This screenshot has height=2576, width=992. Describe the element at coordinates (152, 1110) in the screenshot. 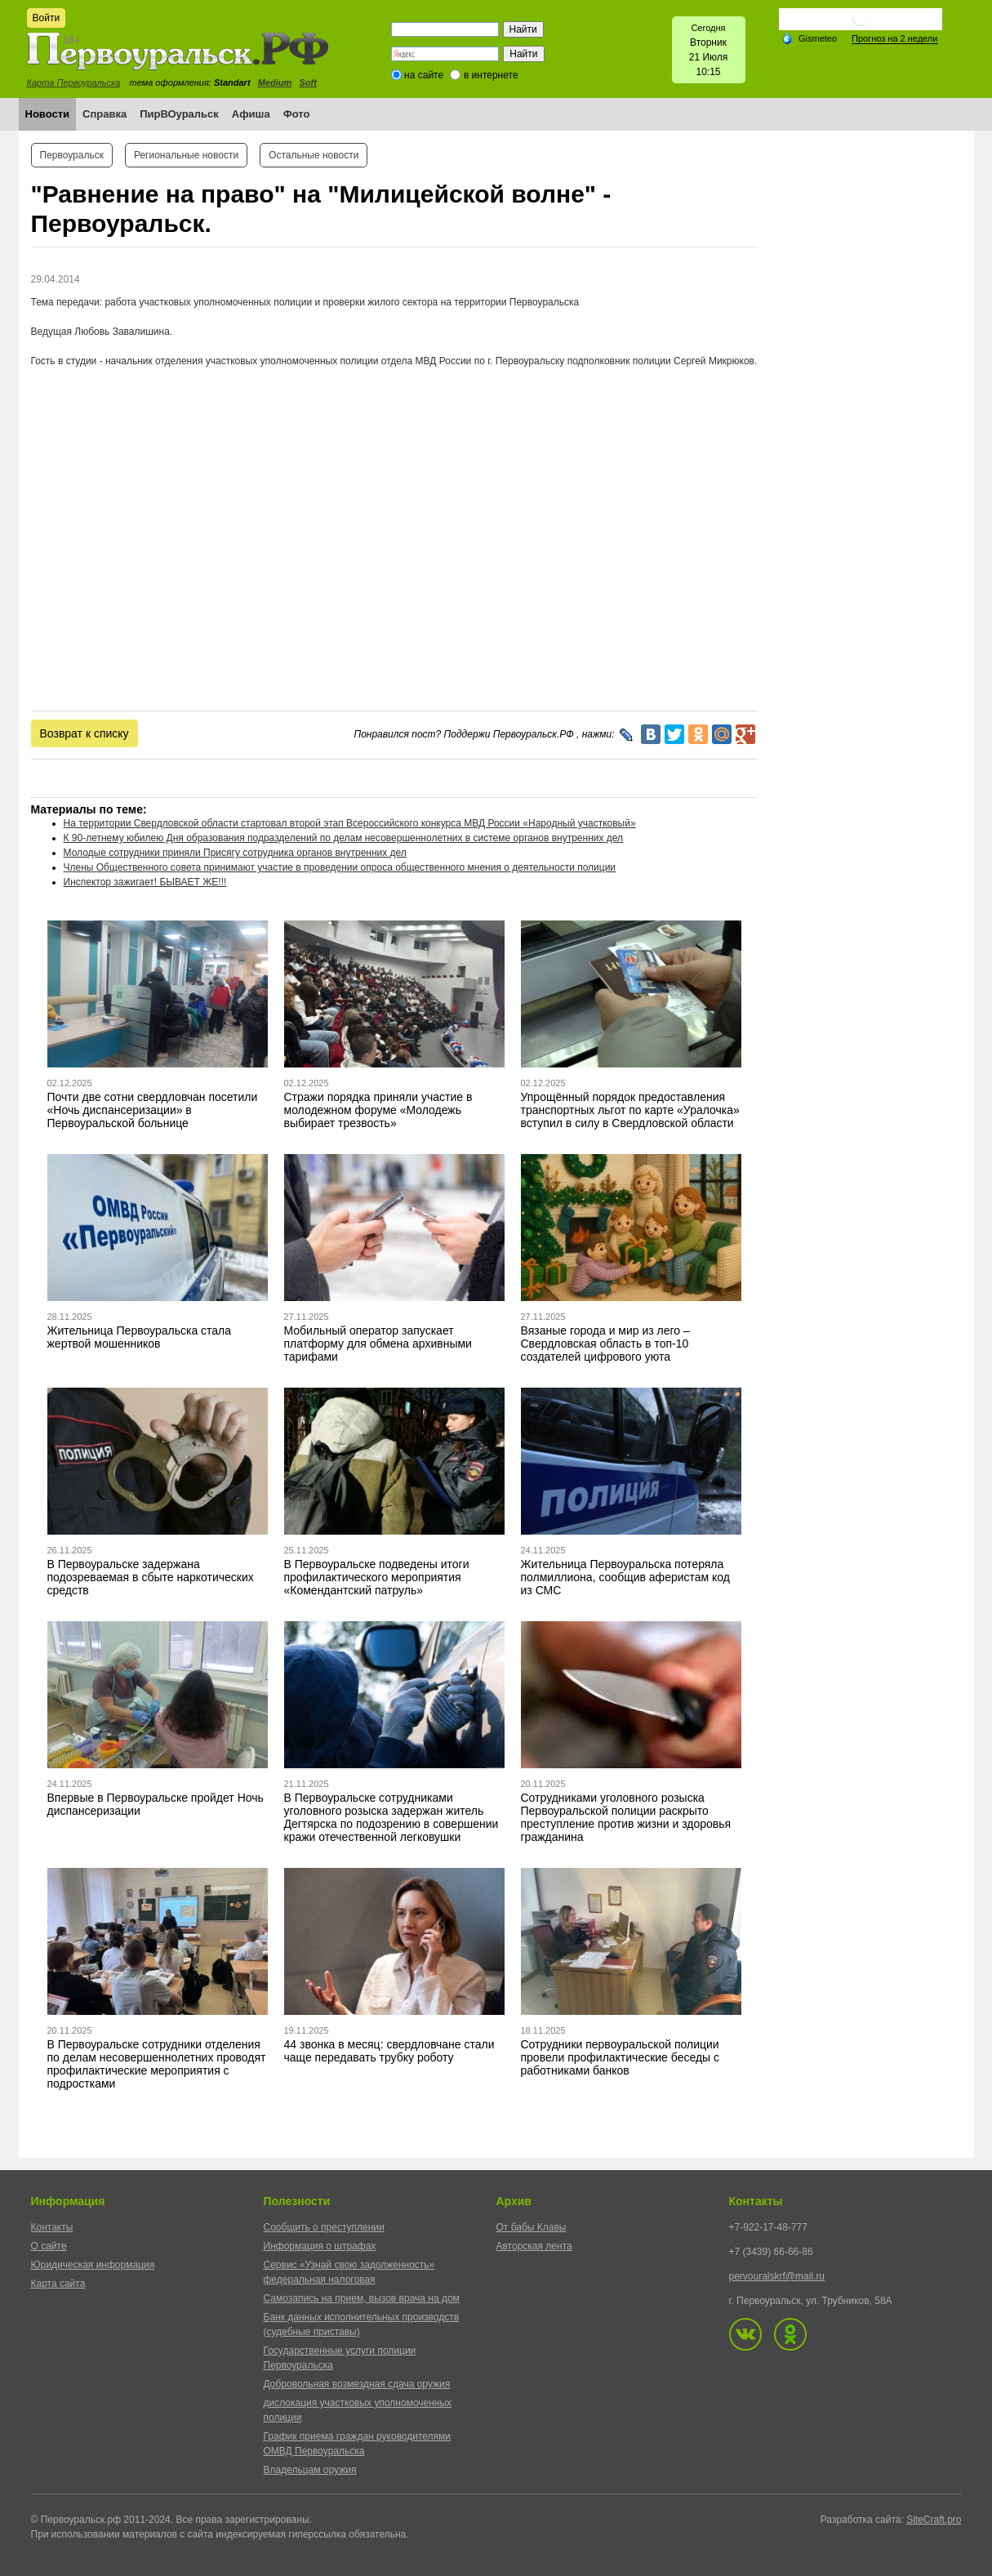

I see `Почти две сотни свердловчан посетили «Ночь диспансеризации» в Первоуральской больнице` at that location.